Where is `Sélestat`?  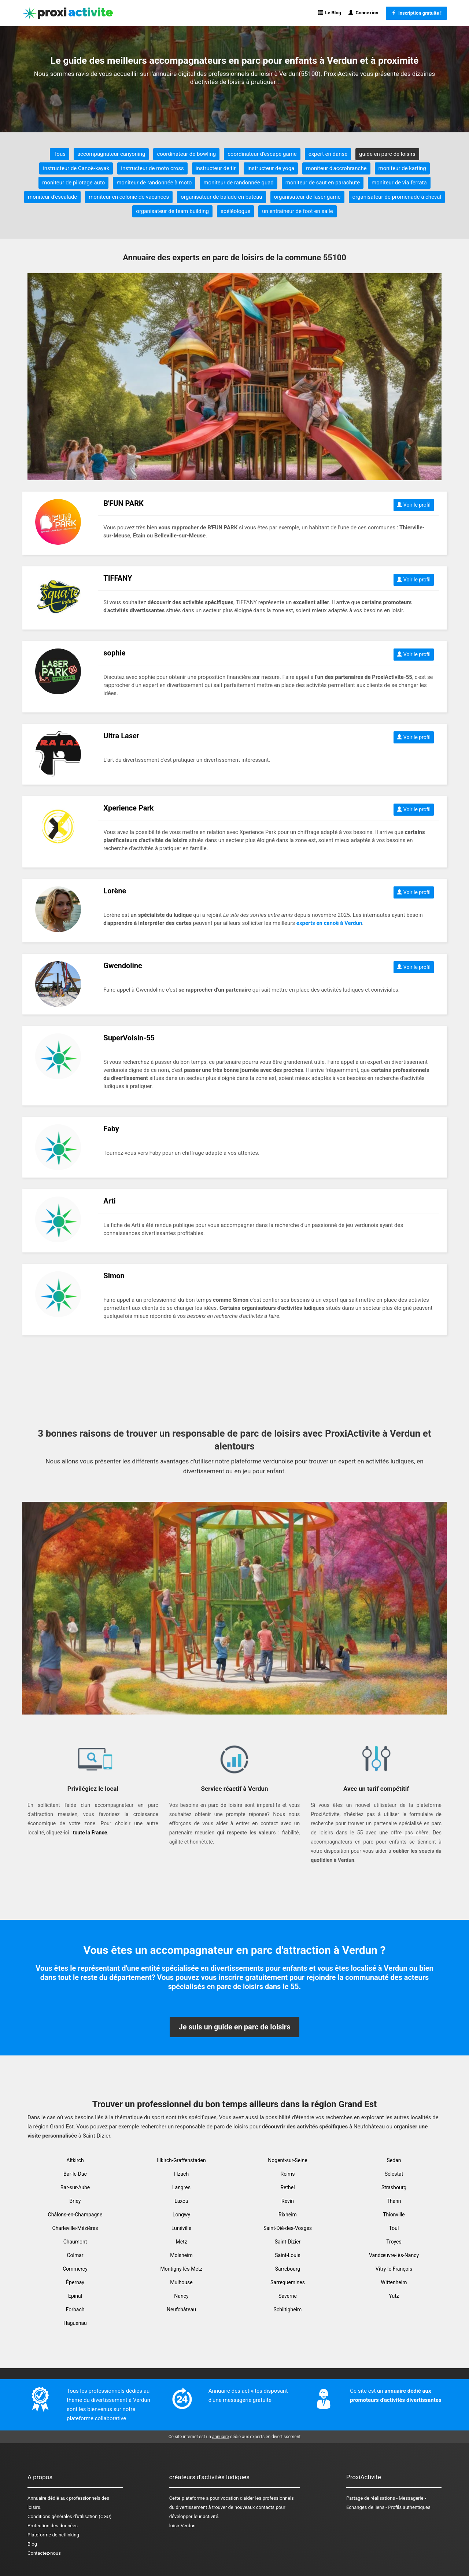
Sélestat is located at coordinates (394, 2174).